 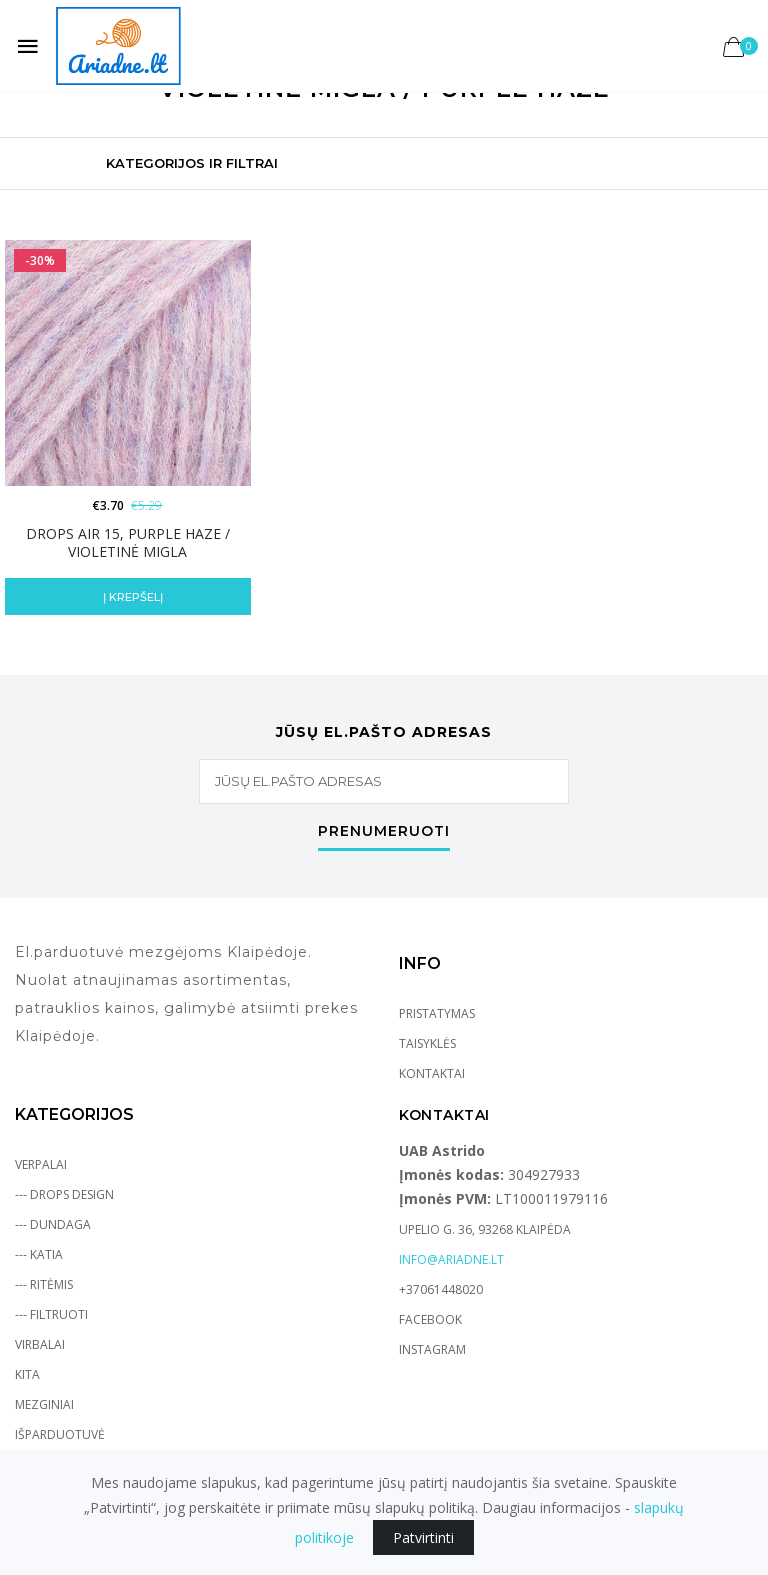 What do you see at coordinates (40, 1344) in the screenshot?
I see `Virbalai` at bounding box center [40, 1344].